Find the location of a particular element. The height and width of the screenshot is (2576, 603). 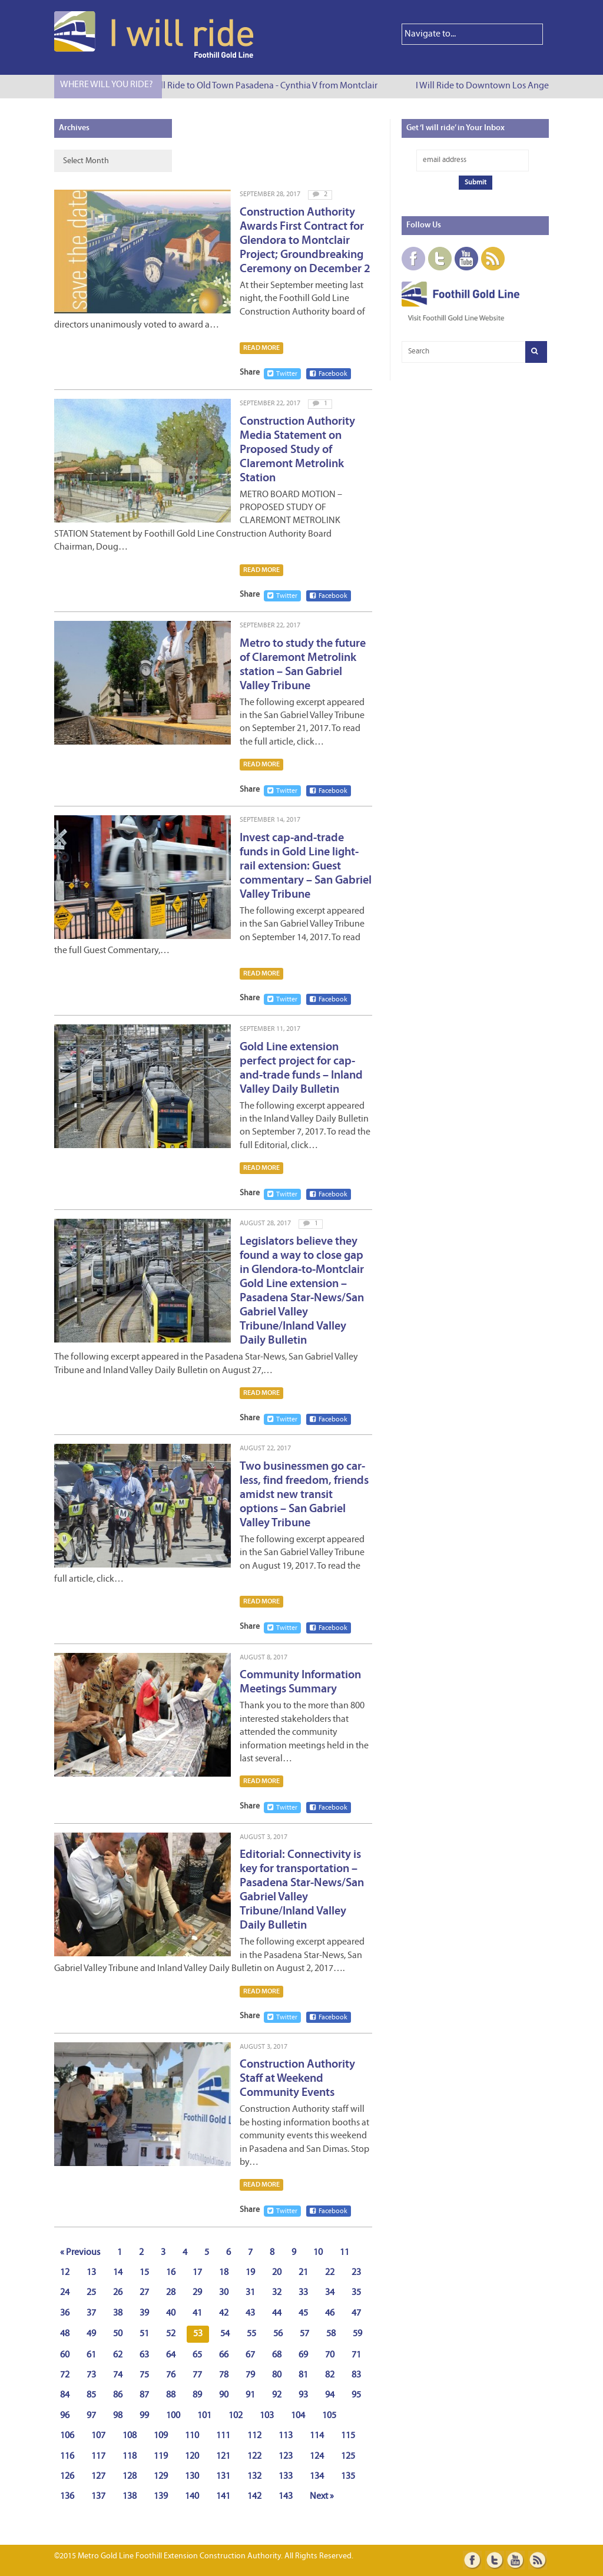

72 is located at coordinates (64, 2375).